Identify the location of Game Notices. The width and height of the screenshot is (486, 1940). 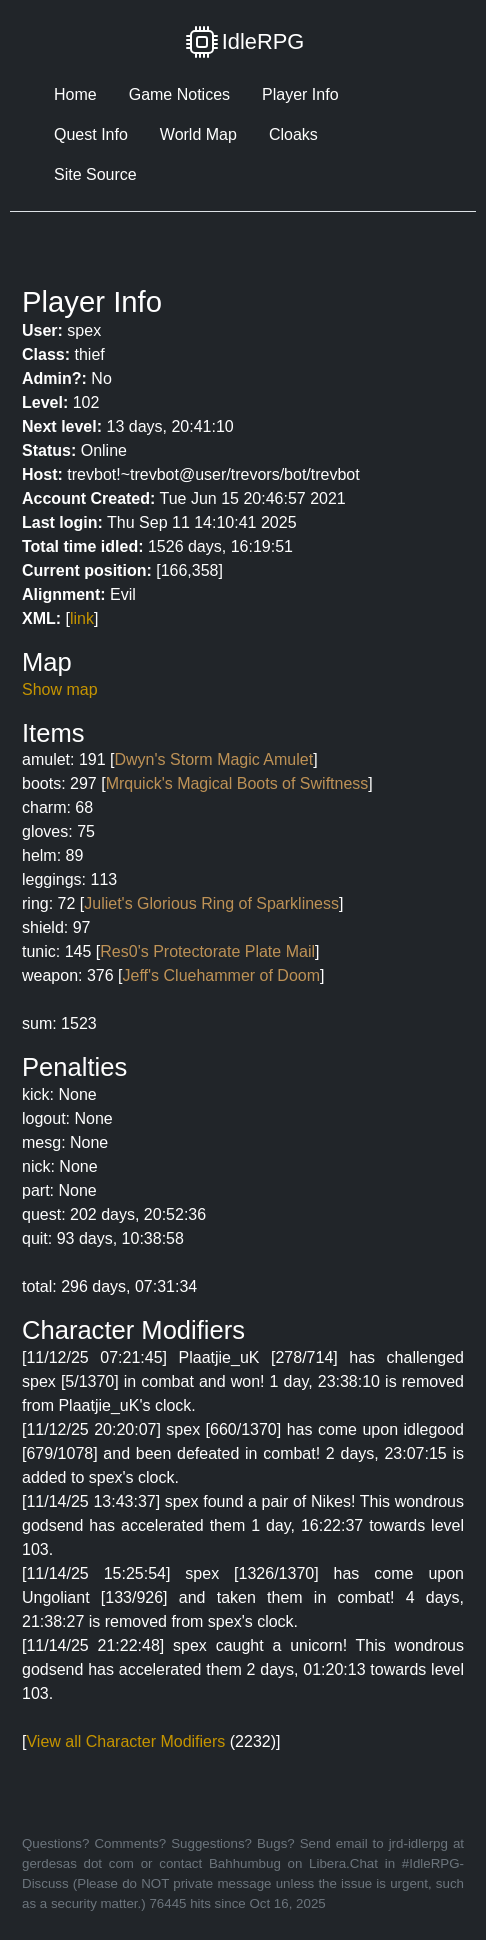
(179, 94).